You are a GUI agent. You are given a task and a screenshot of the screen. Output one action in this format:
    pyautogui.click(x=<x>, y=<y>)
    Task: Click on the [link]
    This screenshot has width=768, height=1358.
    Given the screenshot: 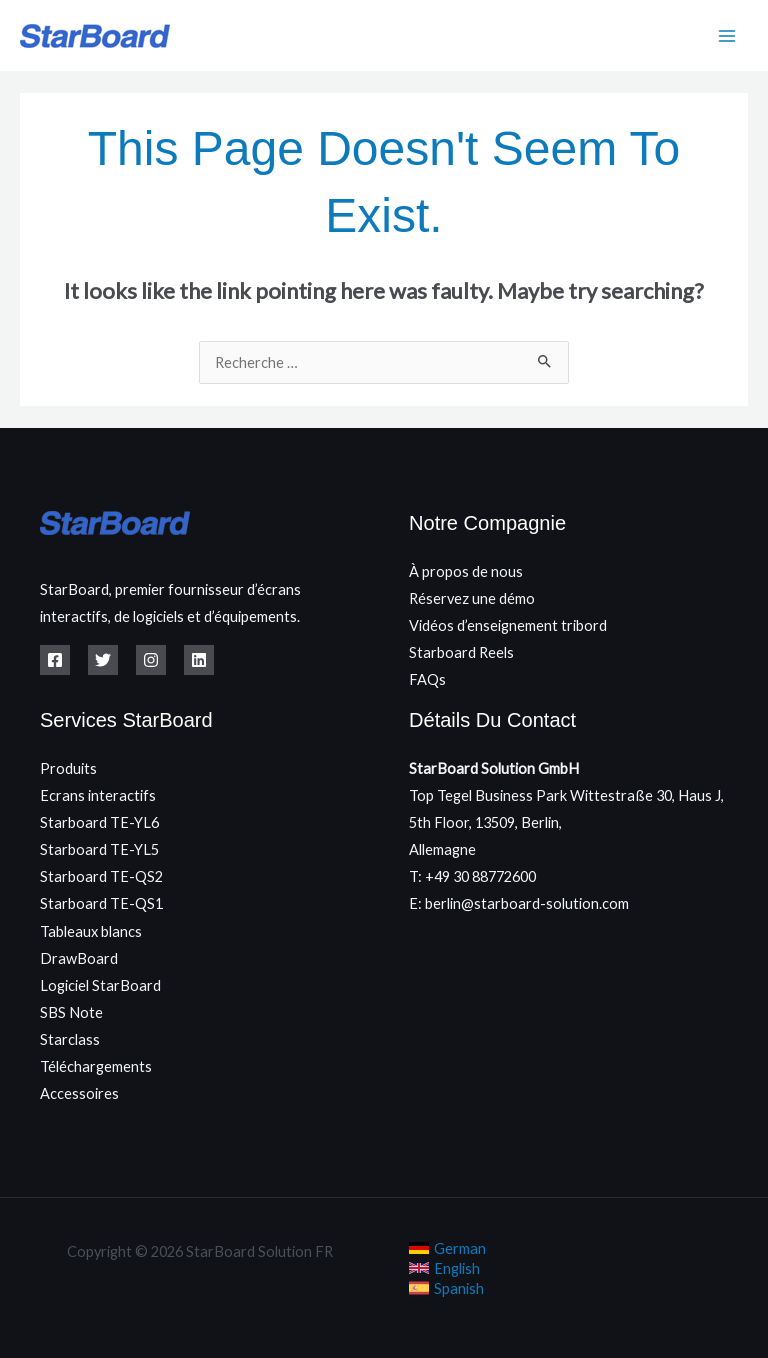 What is the action you would take?
    pyautogui.click(x=447, y=1248)
    